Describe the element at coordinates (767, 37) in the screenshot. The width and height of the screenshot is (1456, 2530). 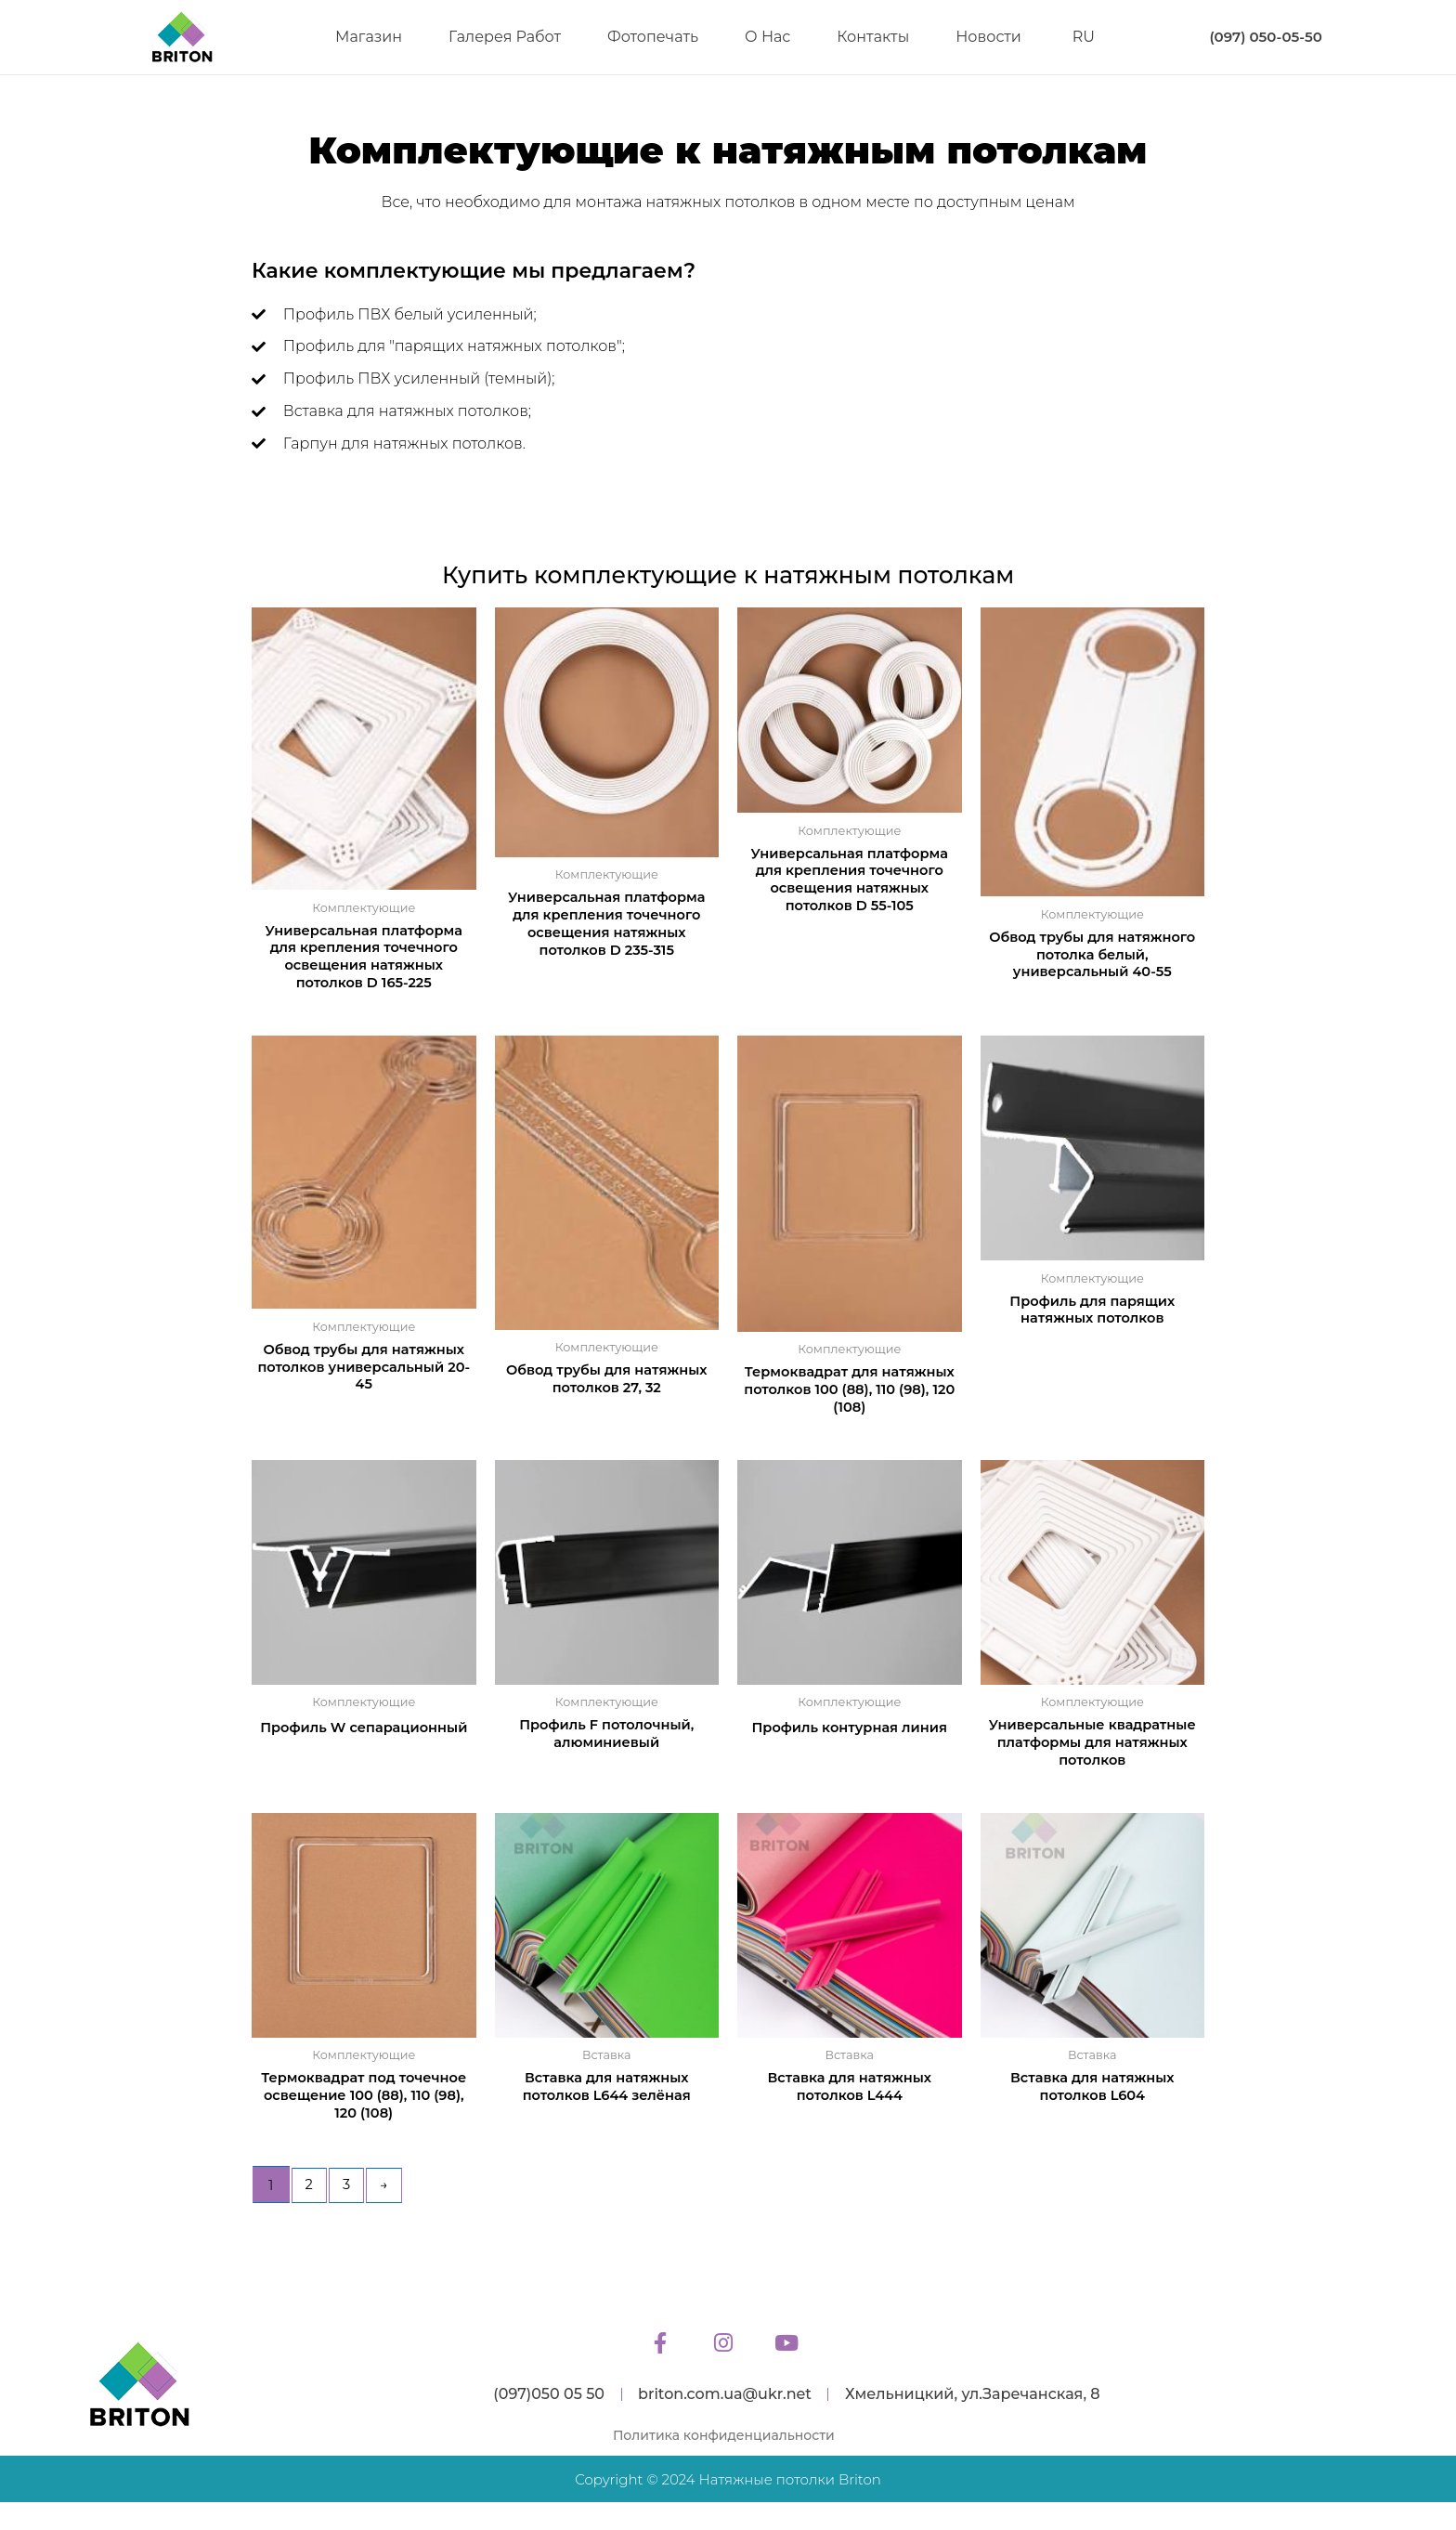
I see `О нас` at that location.